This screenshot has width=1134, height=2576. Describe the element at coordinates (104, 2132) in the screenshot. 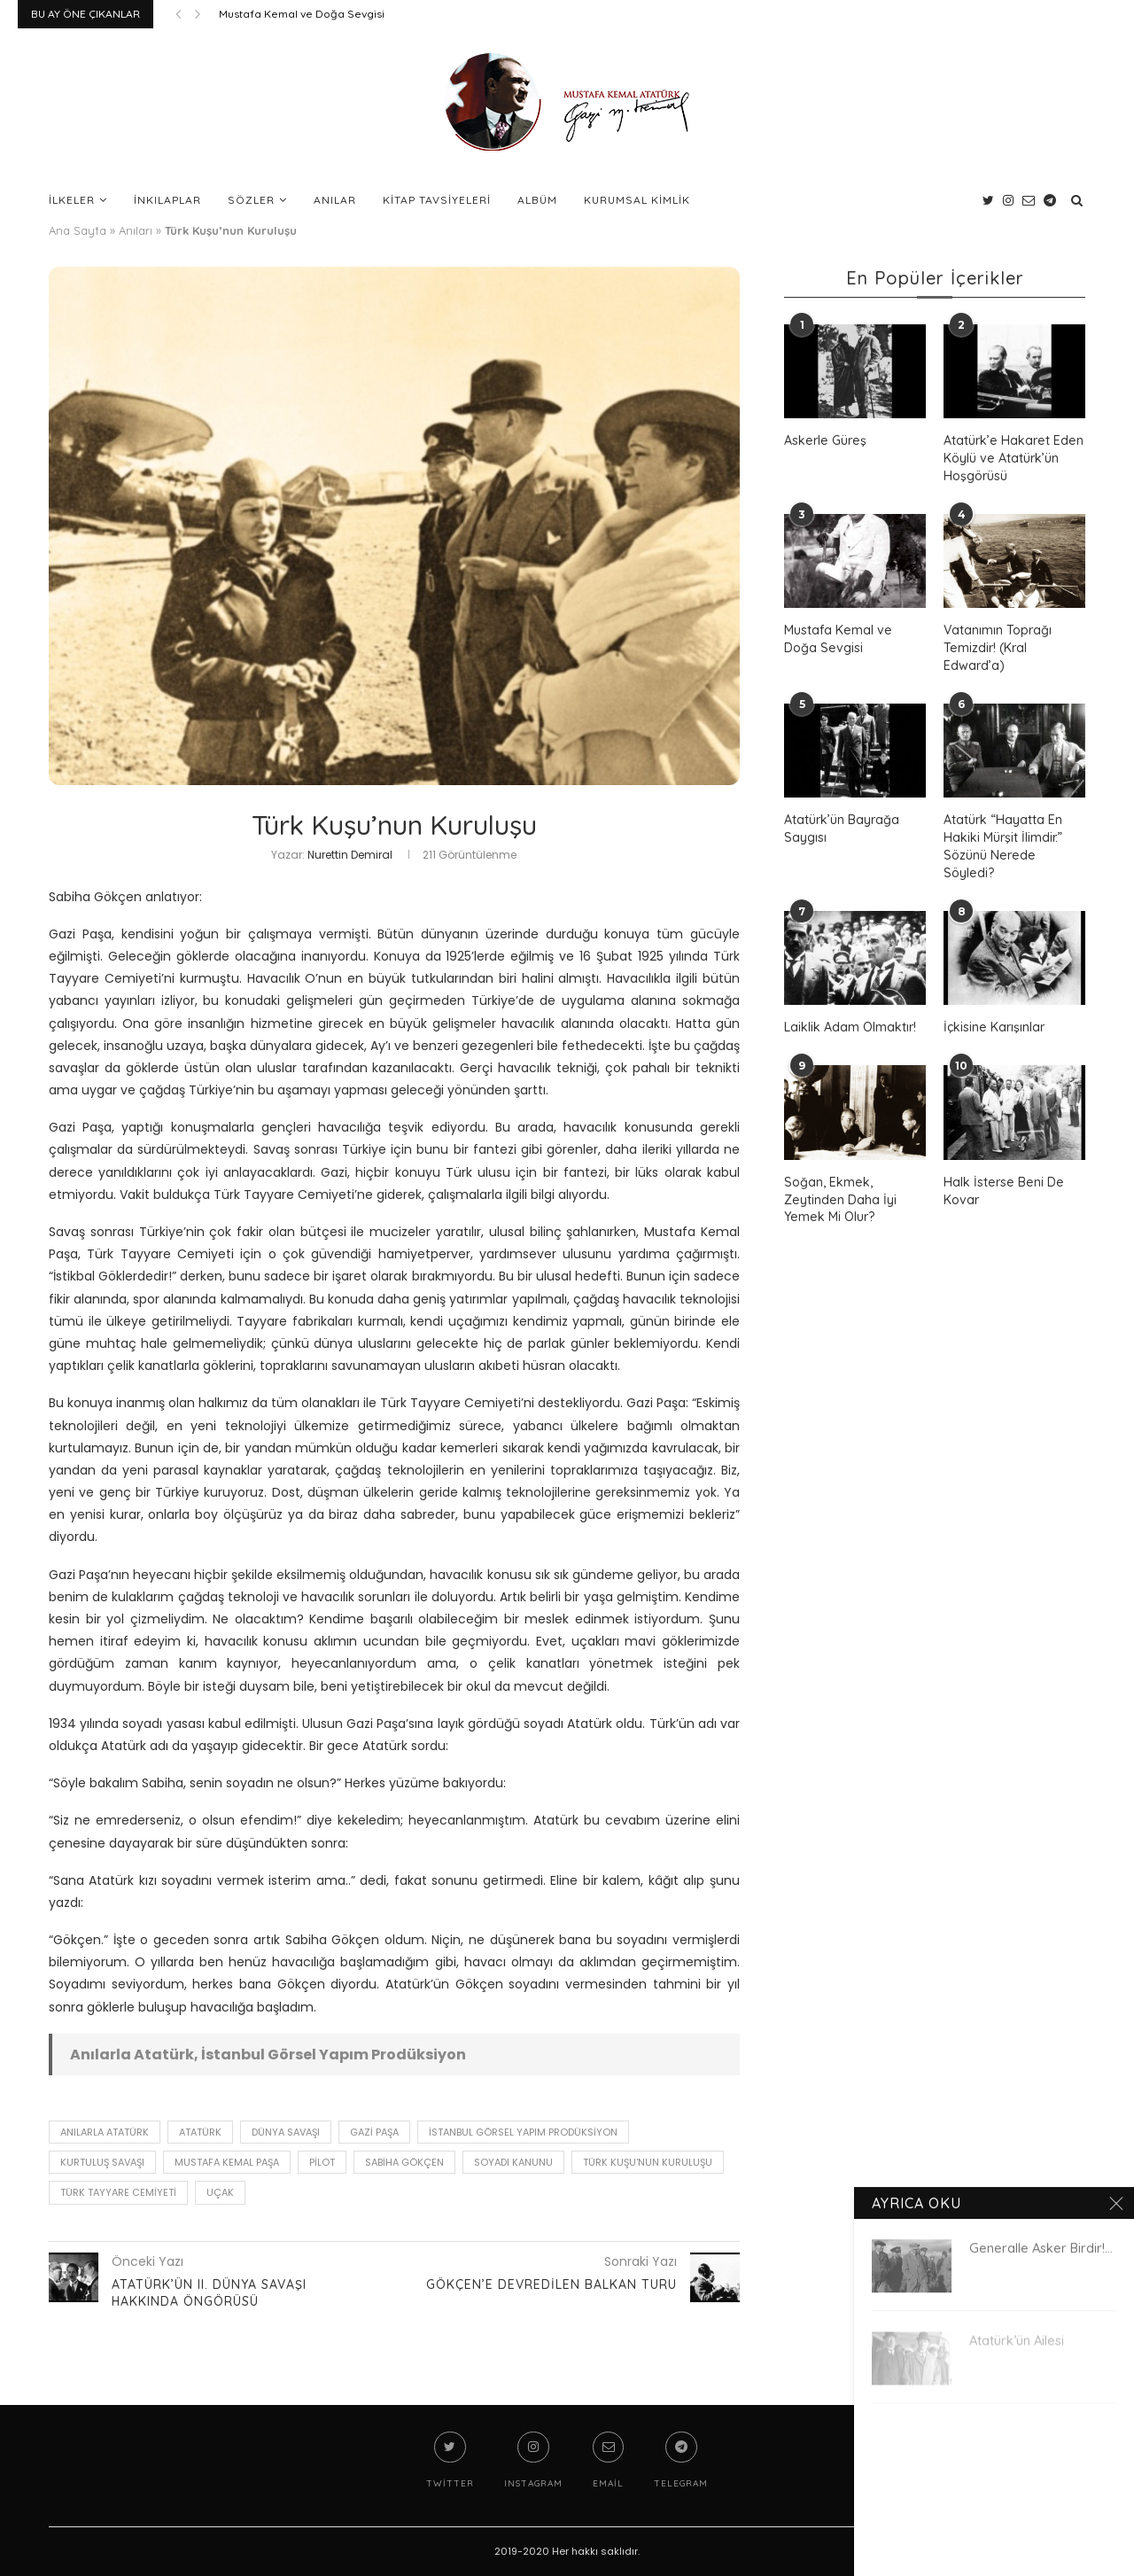

I see `Anılarla Atatürk` at that location.